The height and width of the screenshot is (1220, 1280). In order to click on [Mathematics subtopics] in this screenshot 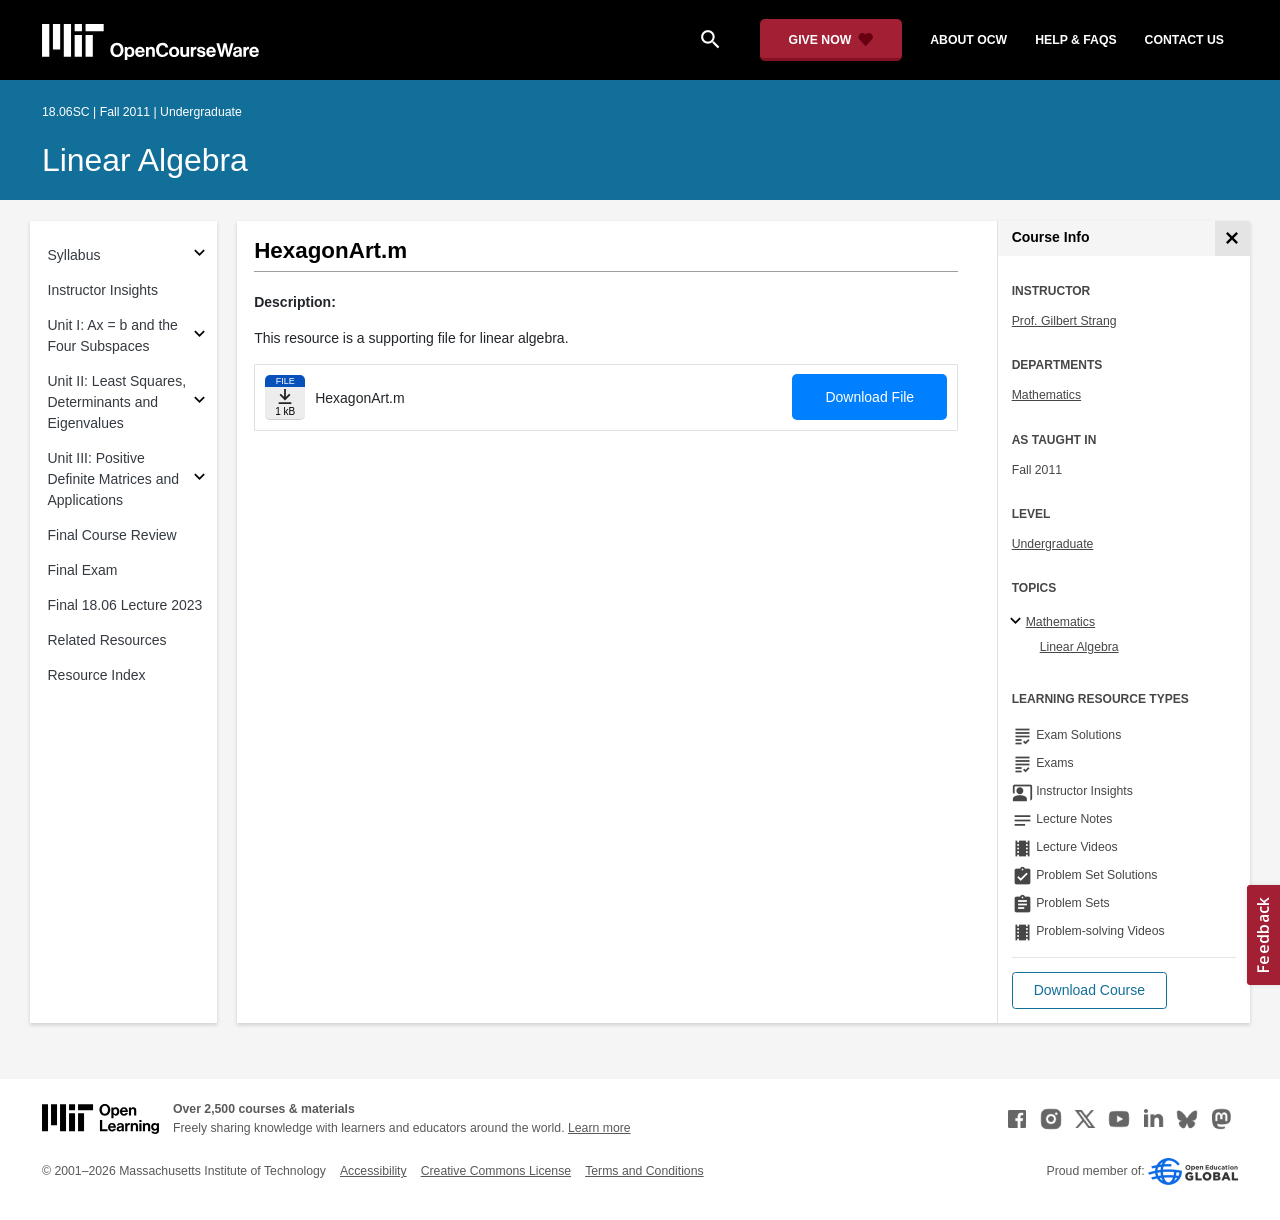, I will do `click(1018, 622)`.